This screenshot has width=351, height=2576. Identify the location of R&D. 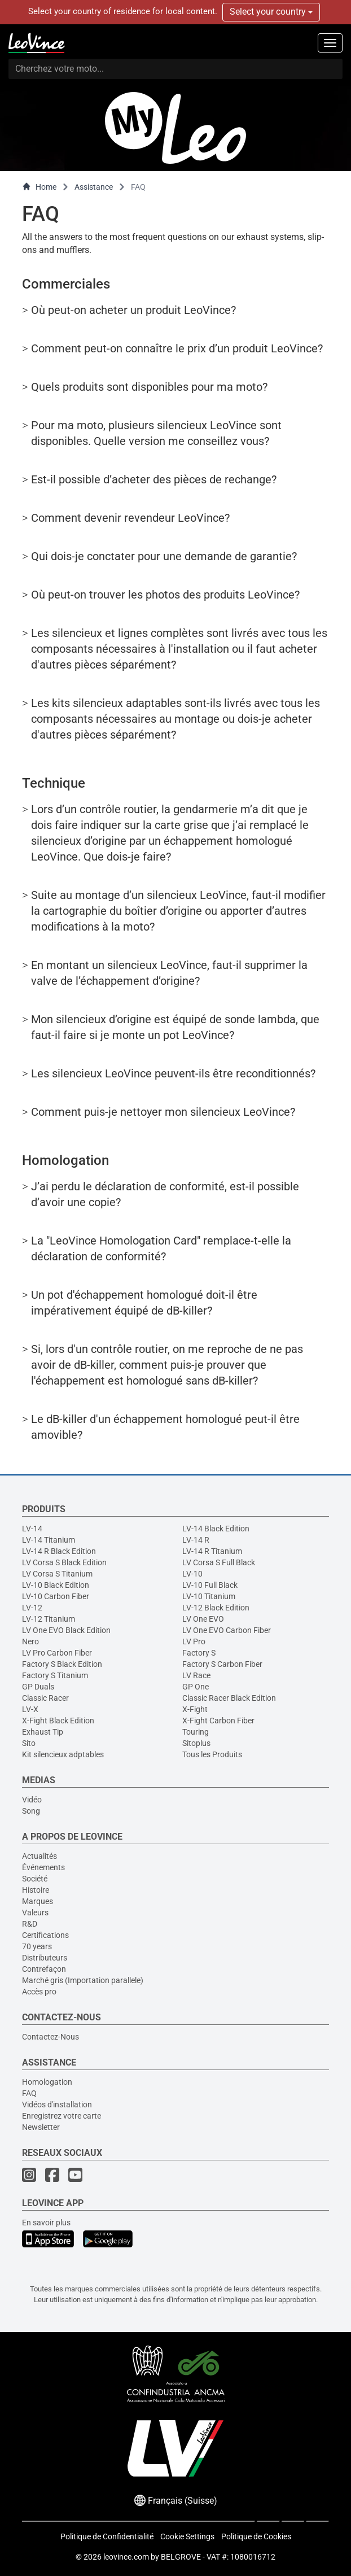
(29, 1923).